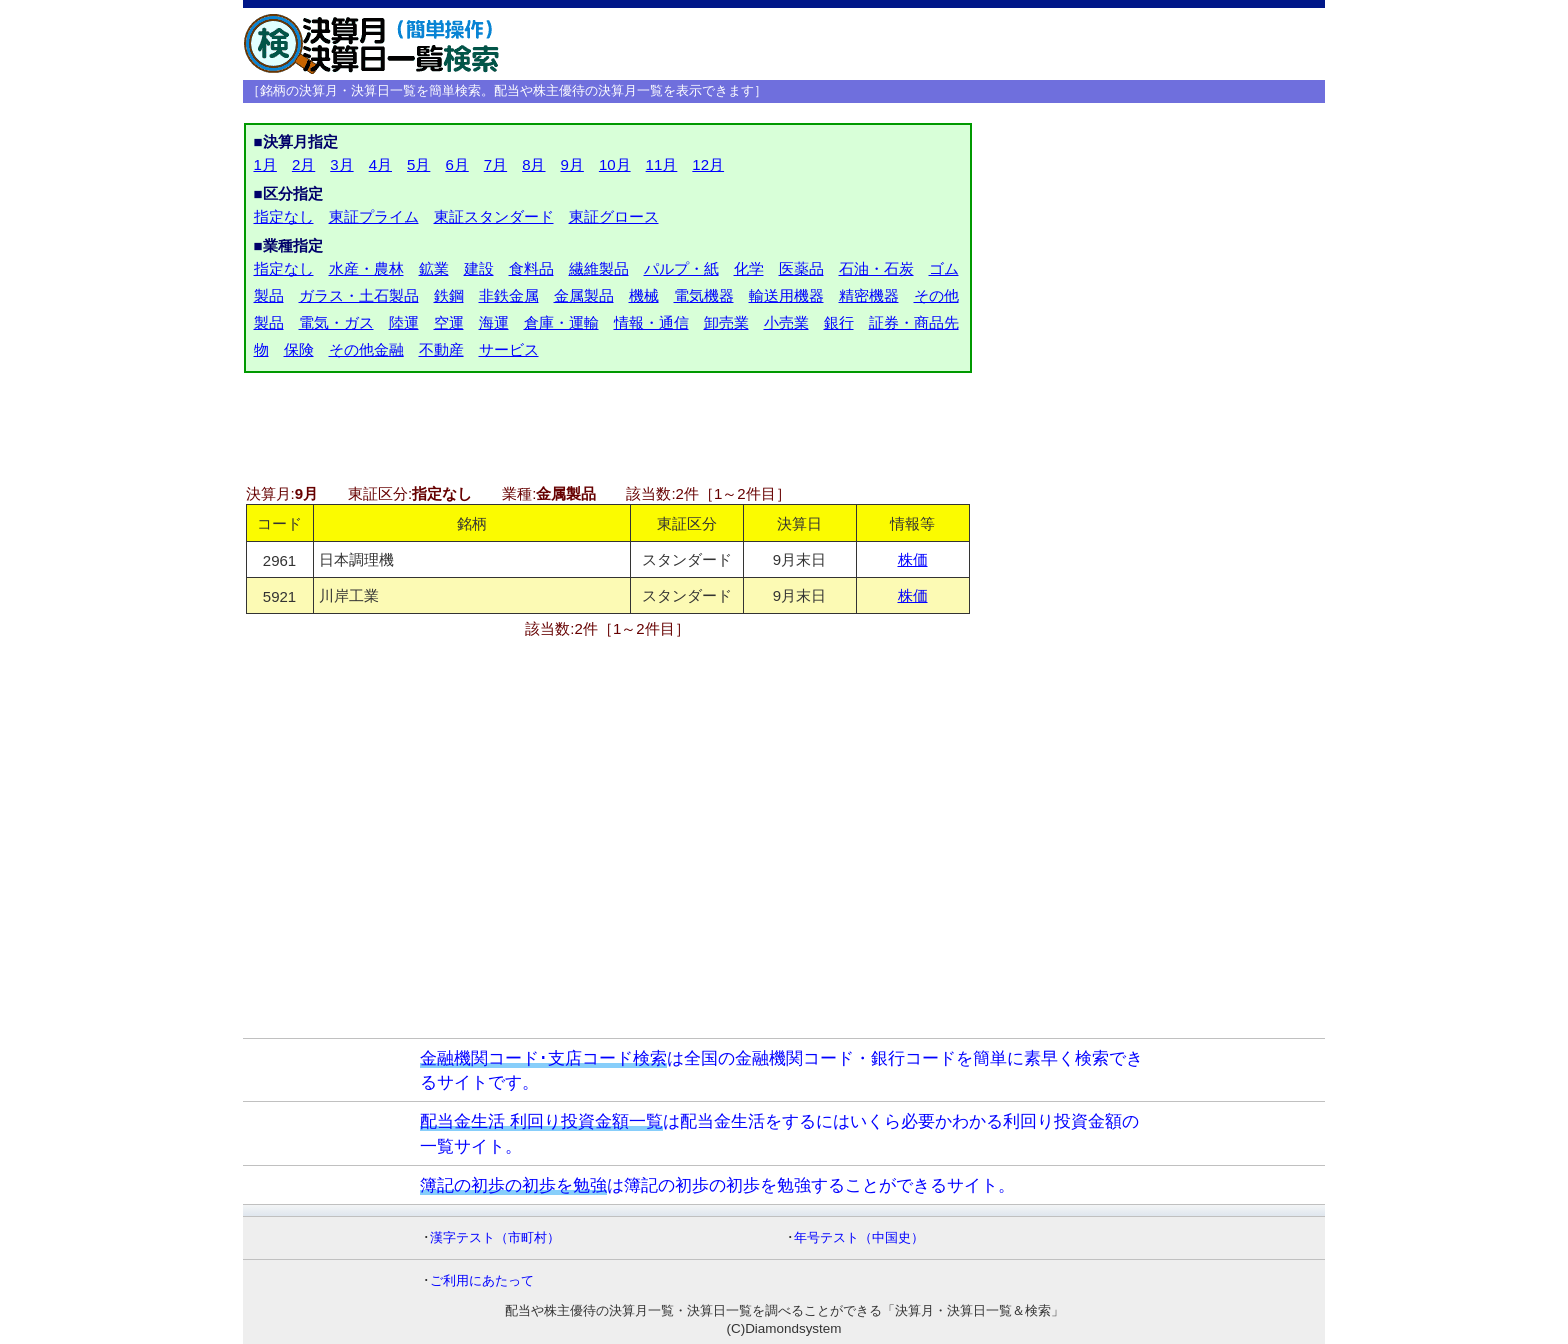  I want to click on は簿記の初歩の初歩を勉強することができるサイト。, so click(717, 1185).